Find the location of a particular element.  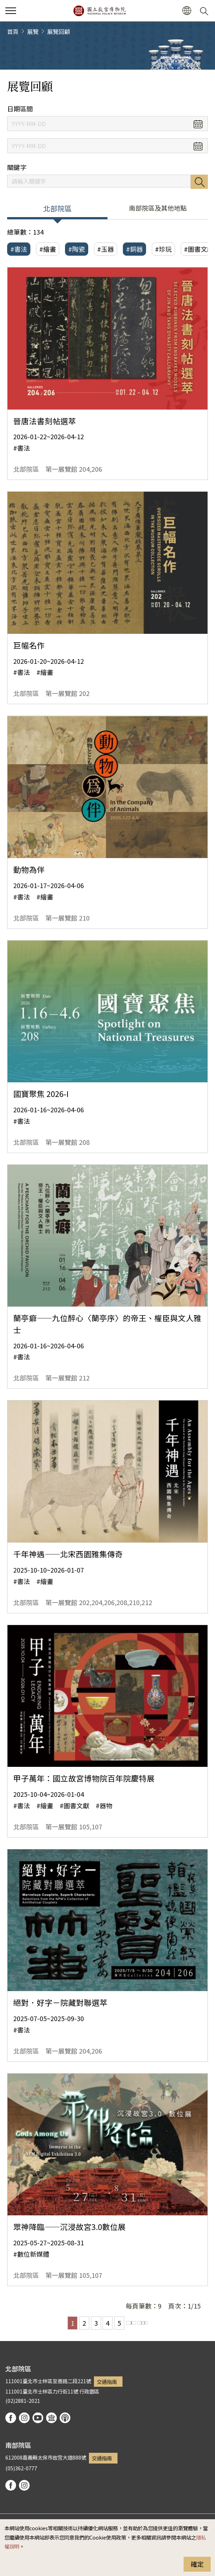

#陶瓷 is located at coordinates (76, 249).